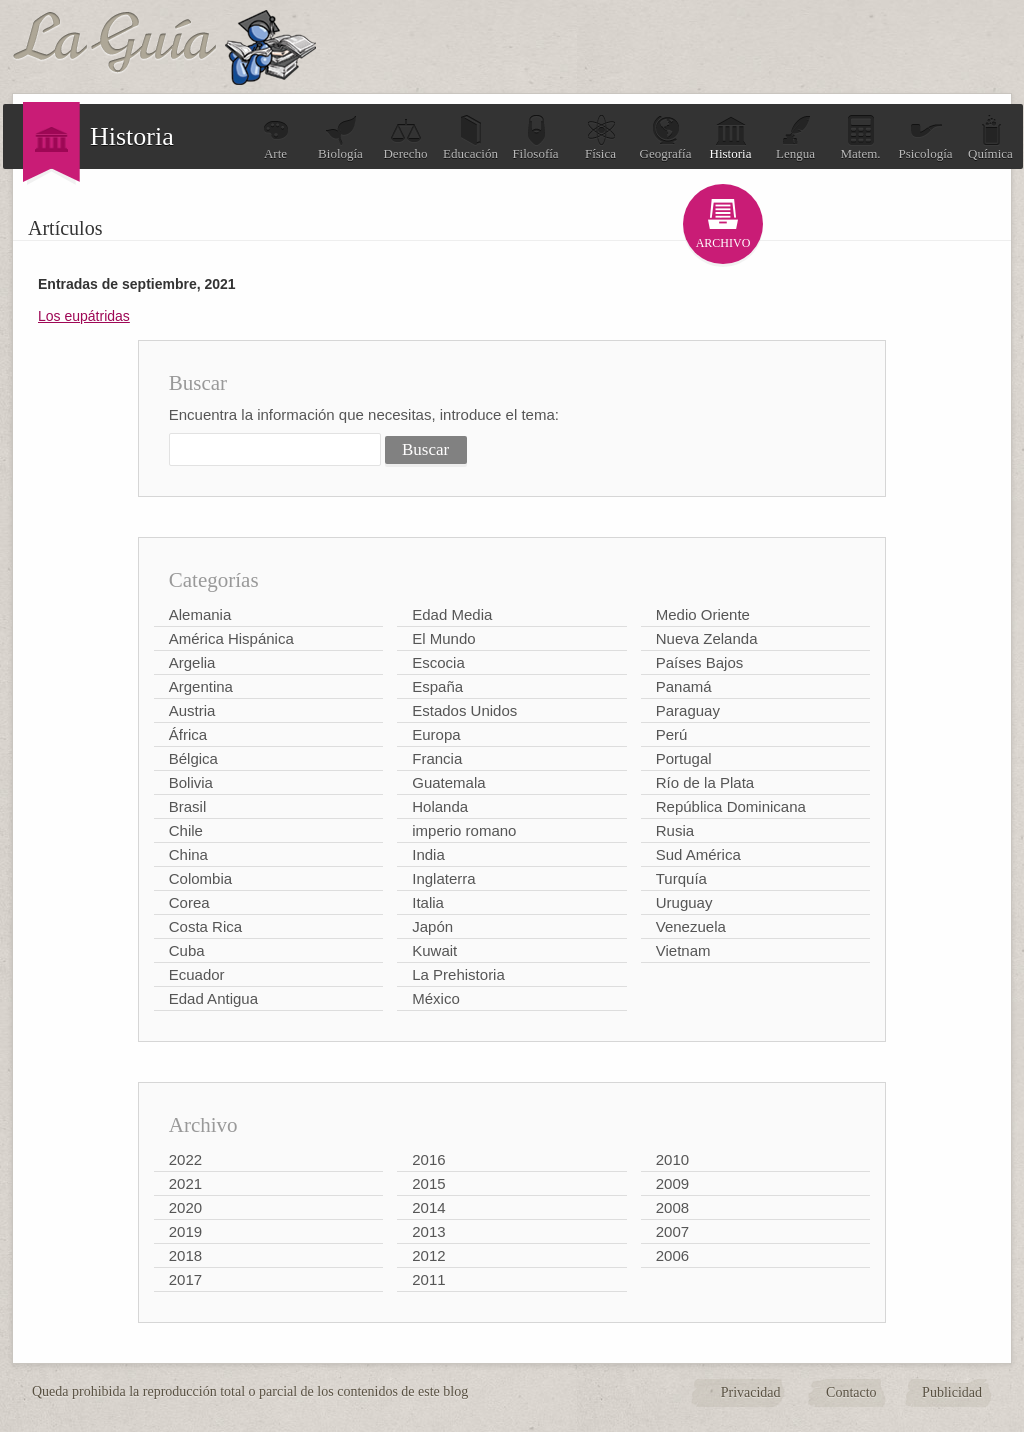  What do you see at coordinates (428, 1159) in the screenshot?
I see `2016` at bounding box center [428, 1159].